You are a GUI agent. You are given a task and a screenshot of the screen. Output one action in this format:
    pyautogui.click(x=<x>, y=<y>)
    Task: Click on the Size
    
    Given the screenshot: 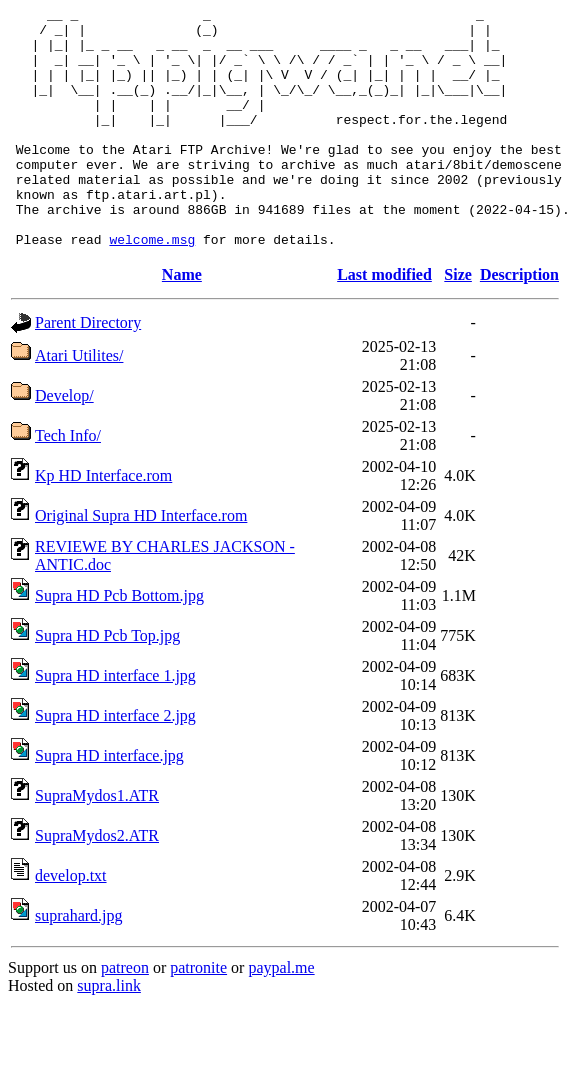 What is the action you would take?
    pyautogui.click(x=458, y=322)
    